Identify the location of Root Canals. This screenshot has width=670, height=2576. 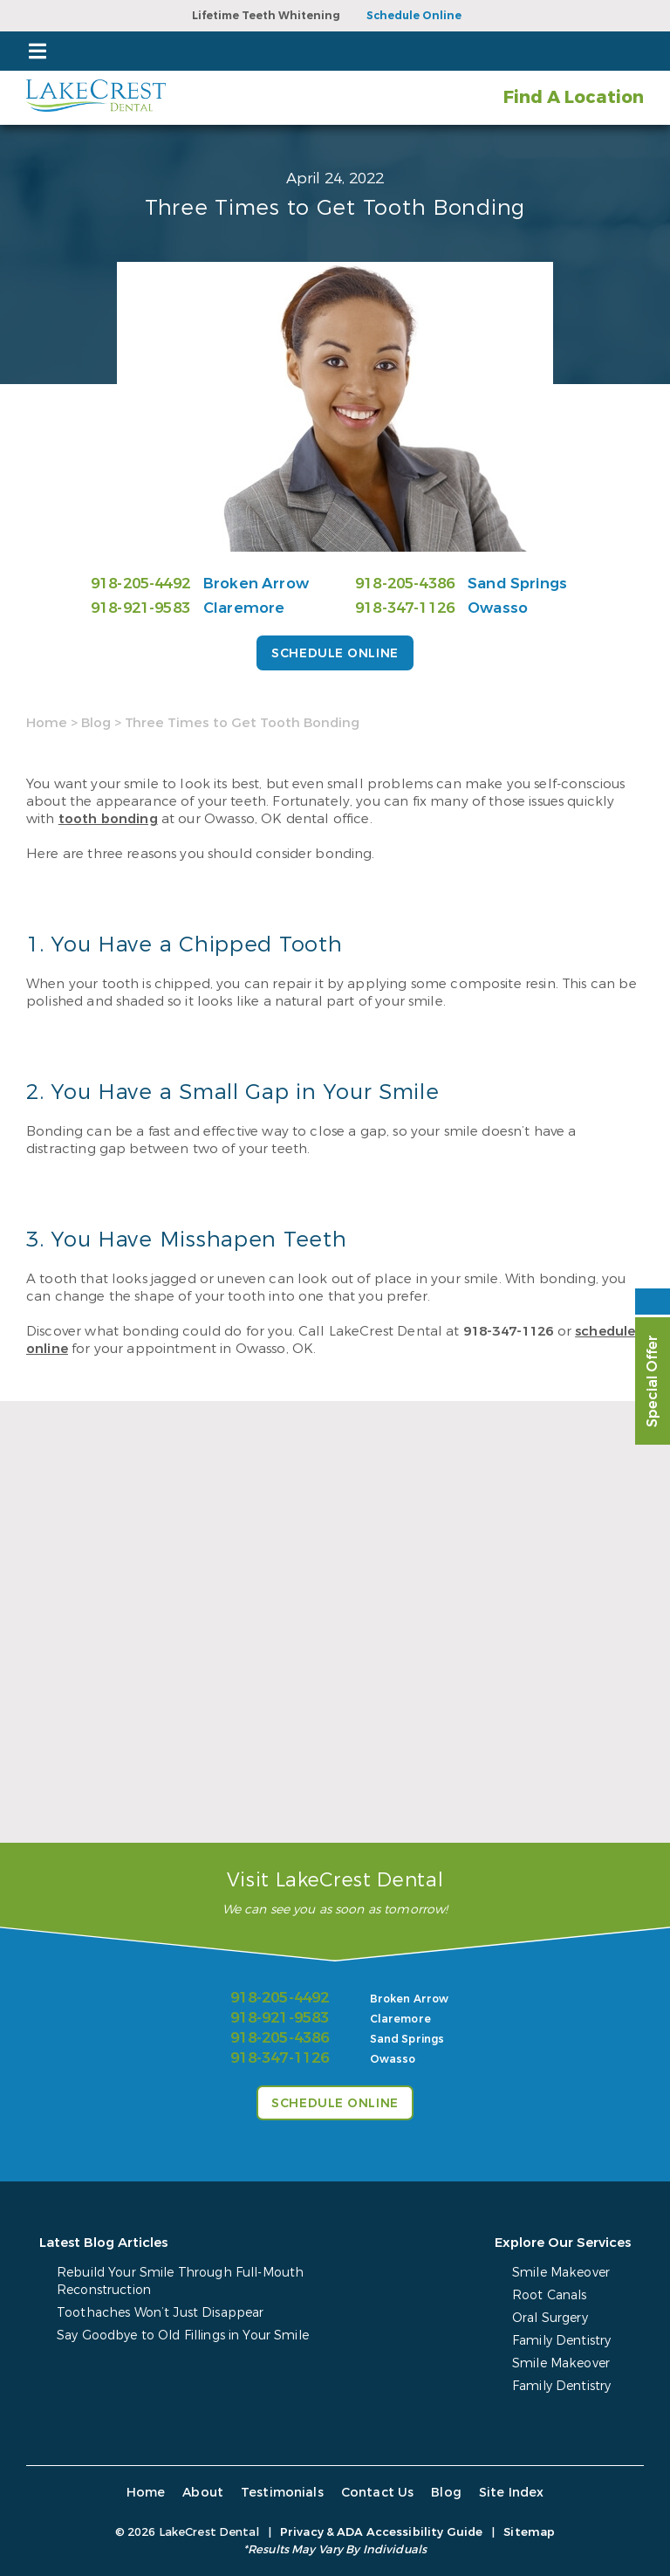
(549, 2295).